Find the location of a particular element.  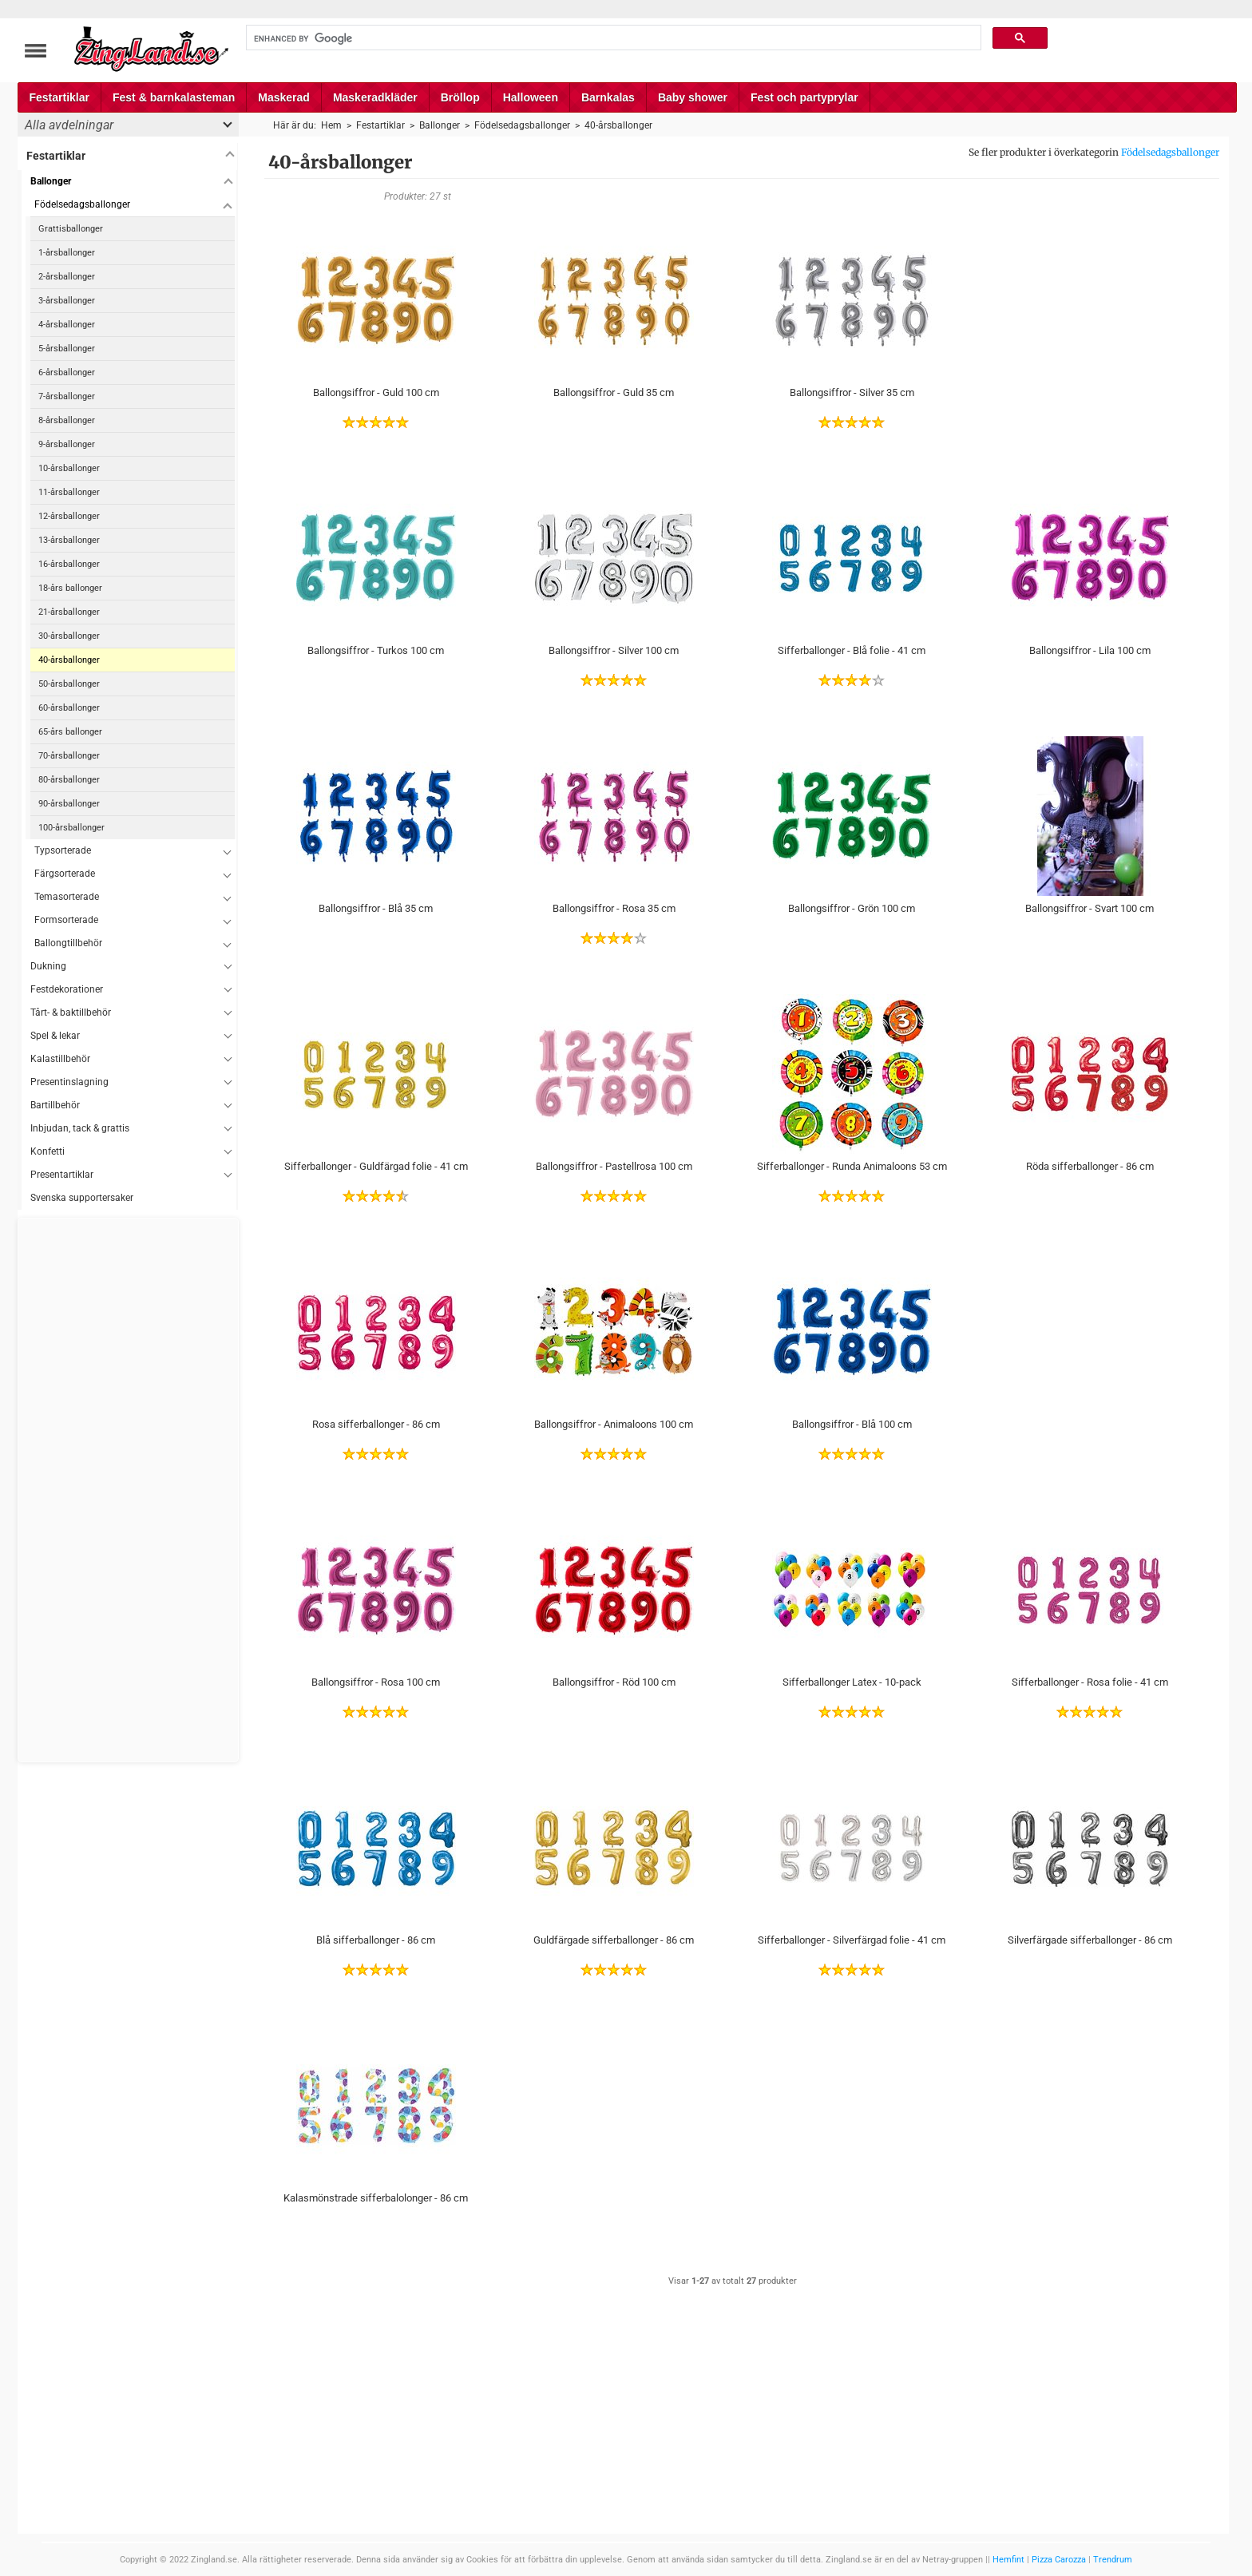

30-årsballonger is located at coordinates (69, 636).